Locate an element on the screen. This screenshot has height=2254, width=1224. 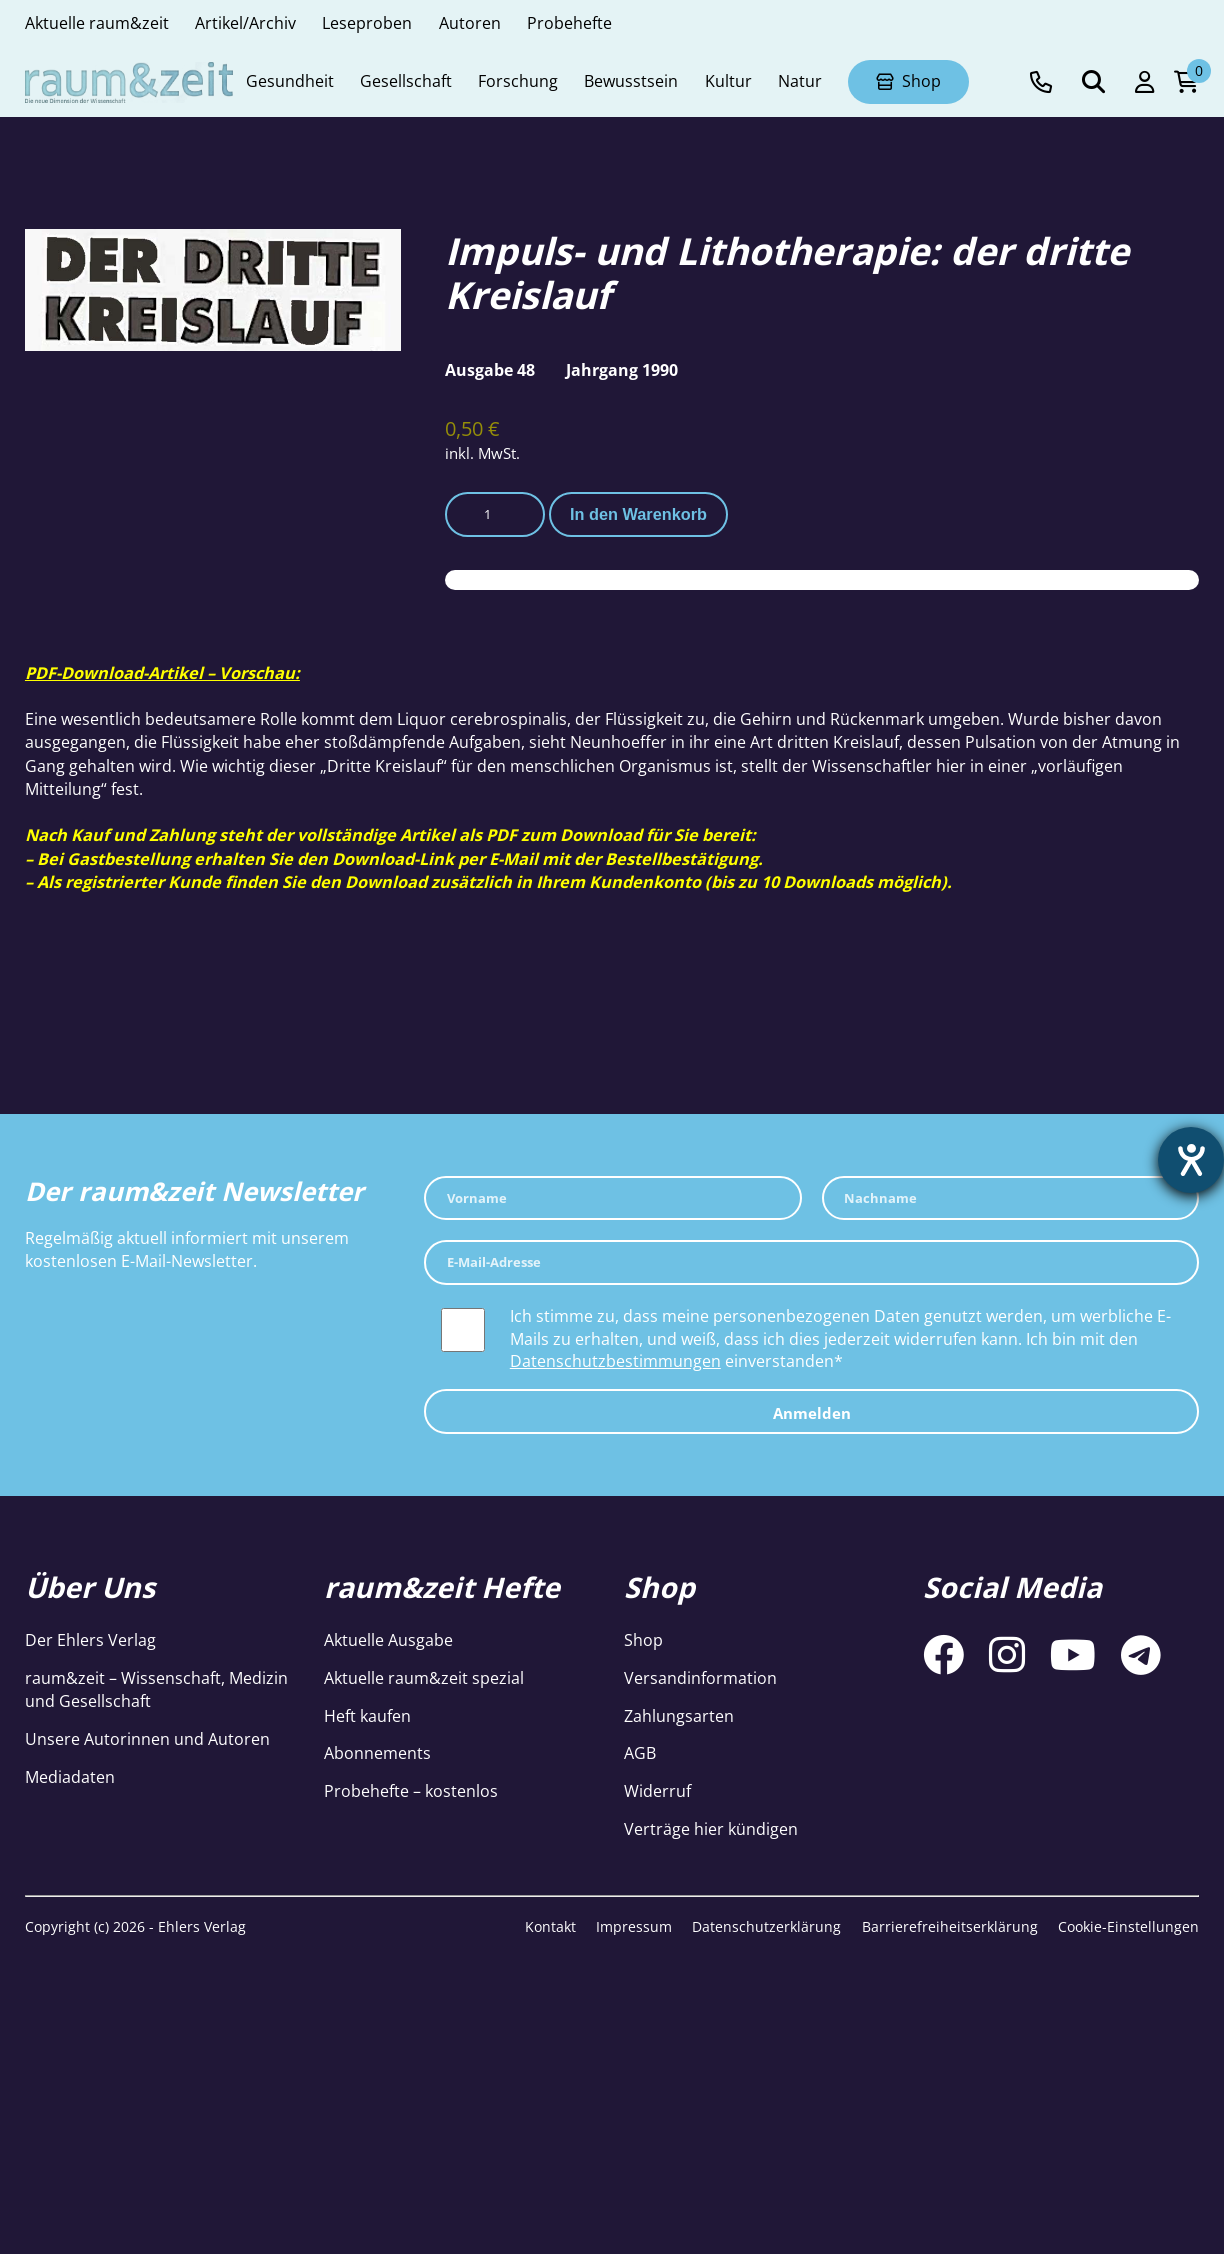
Kontakt is located at coordinates (550, 1926).